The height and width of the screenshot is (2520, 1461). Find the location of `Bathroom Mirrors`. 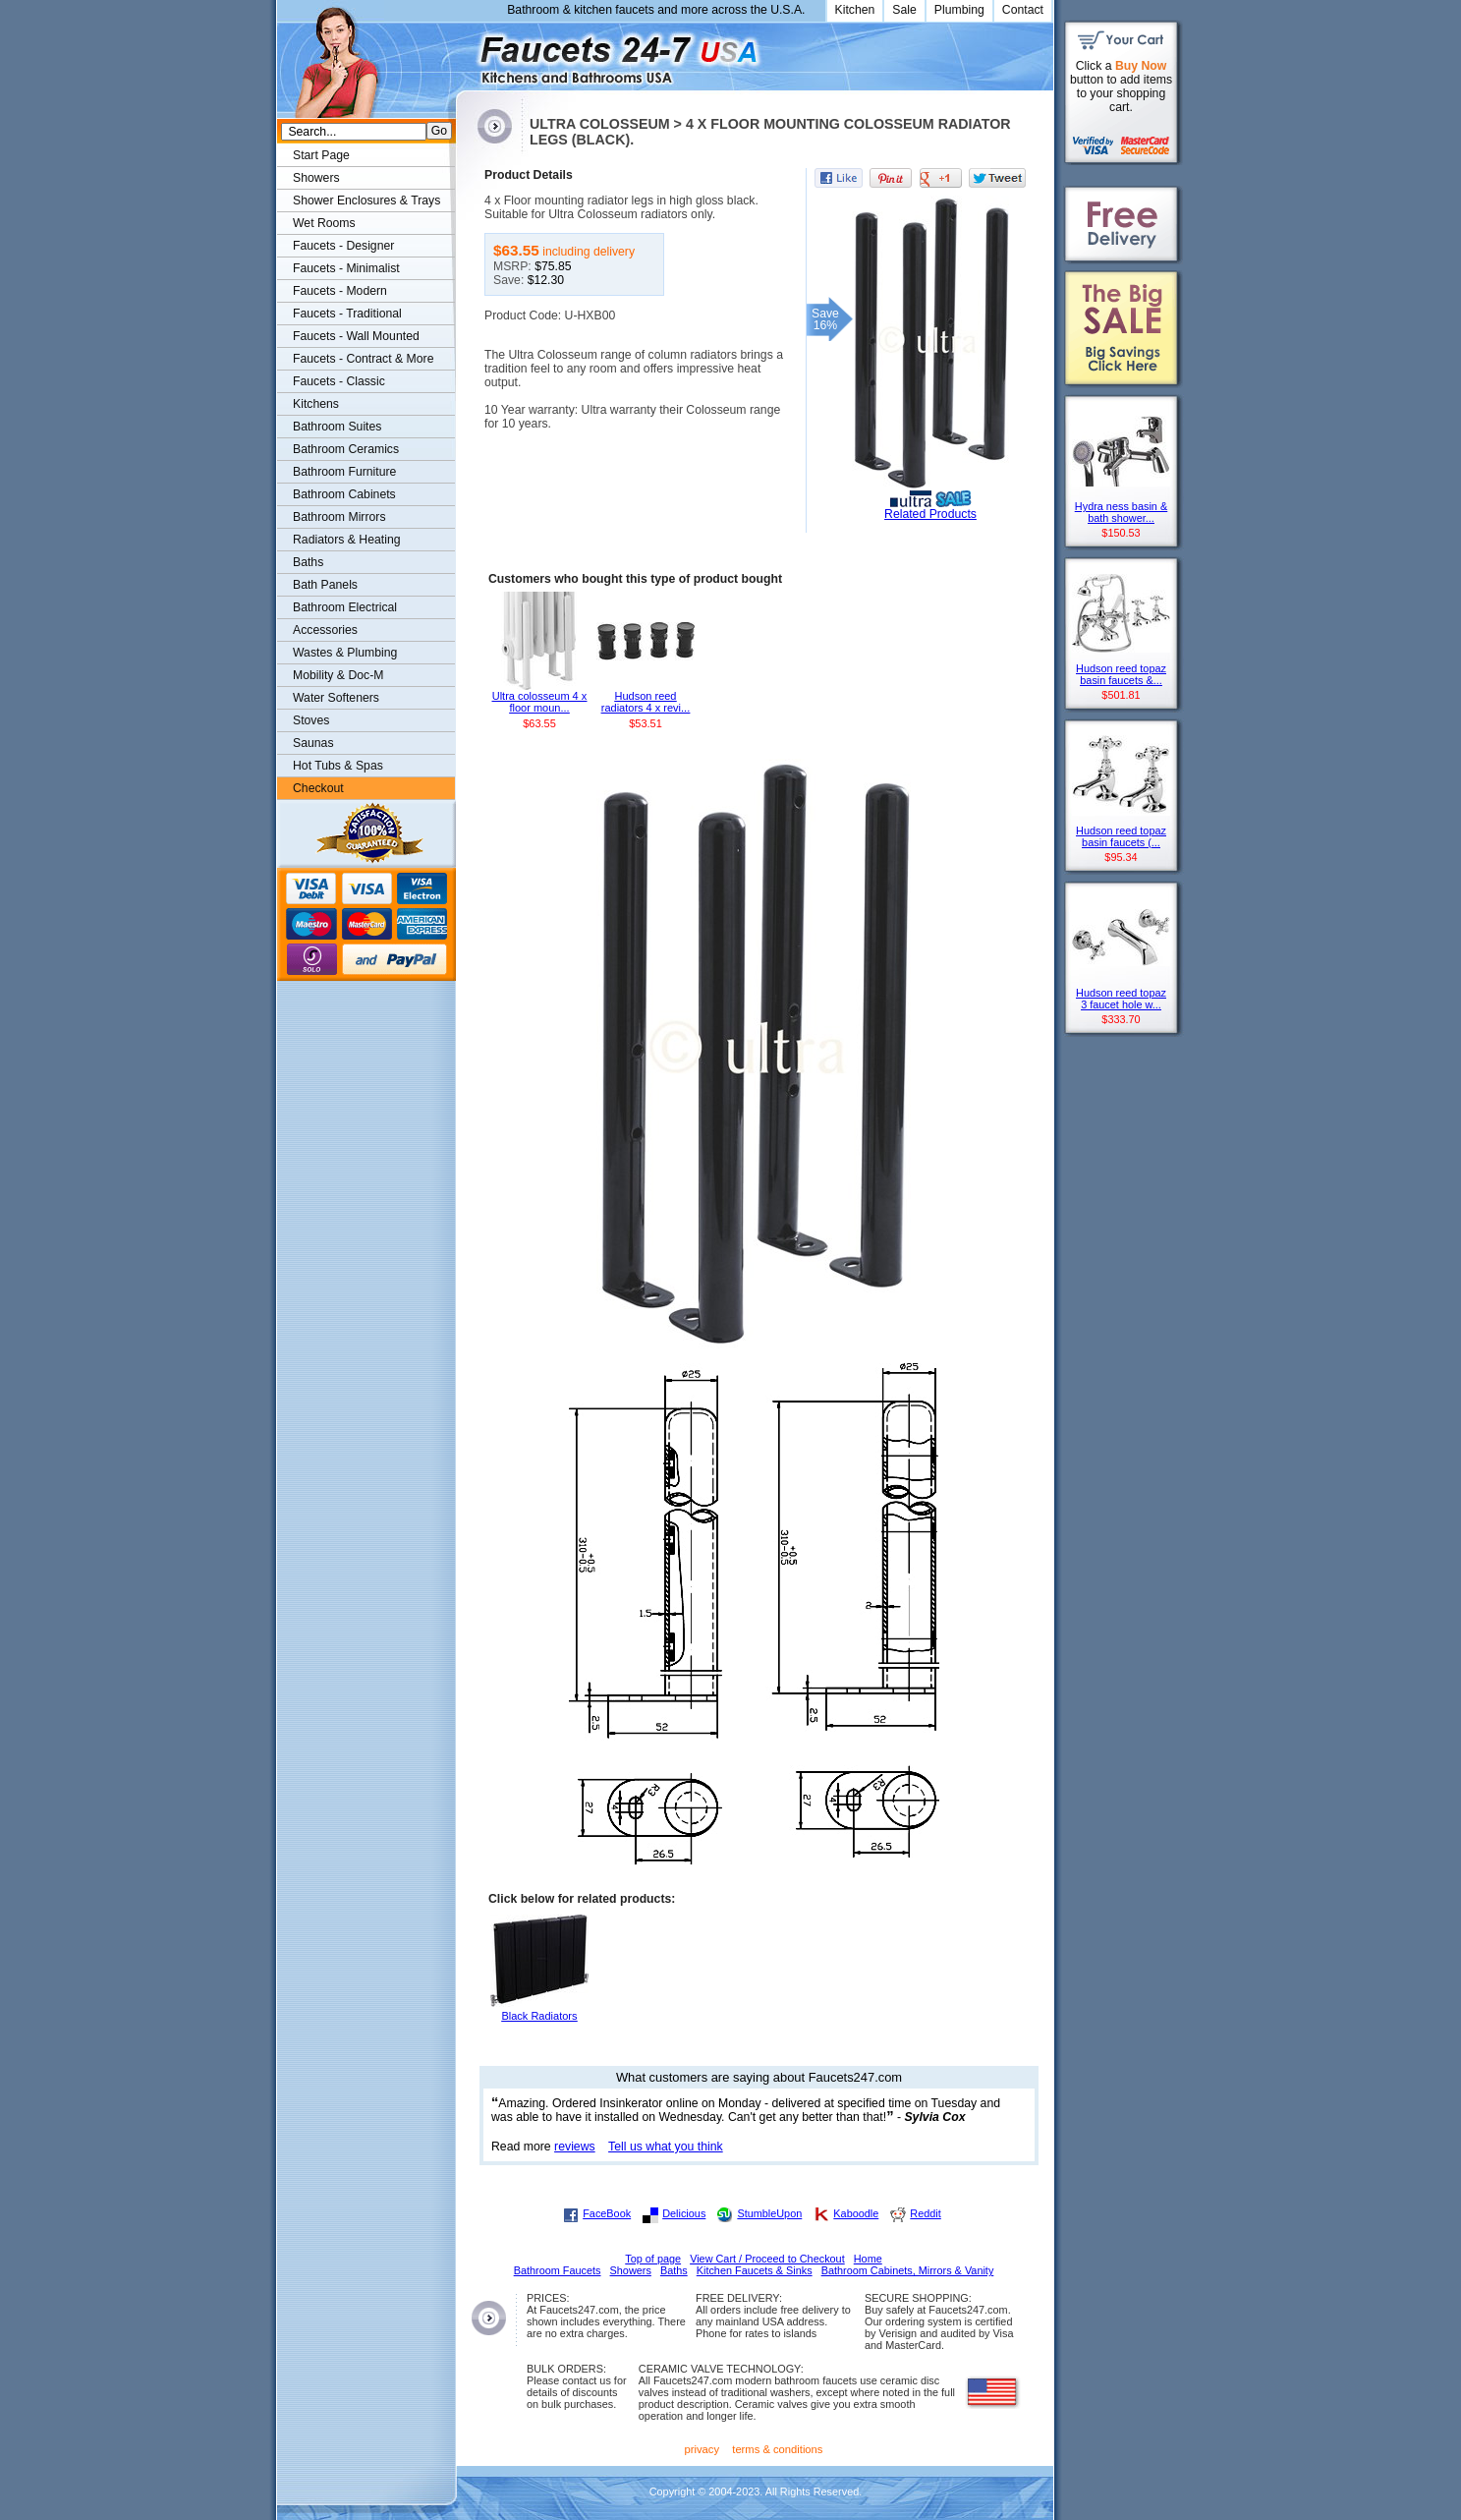

Bathroom Mirrors is located at coordinates (339, 517).